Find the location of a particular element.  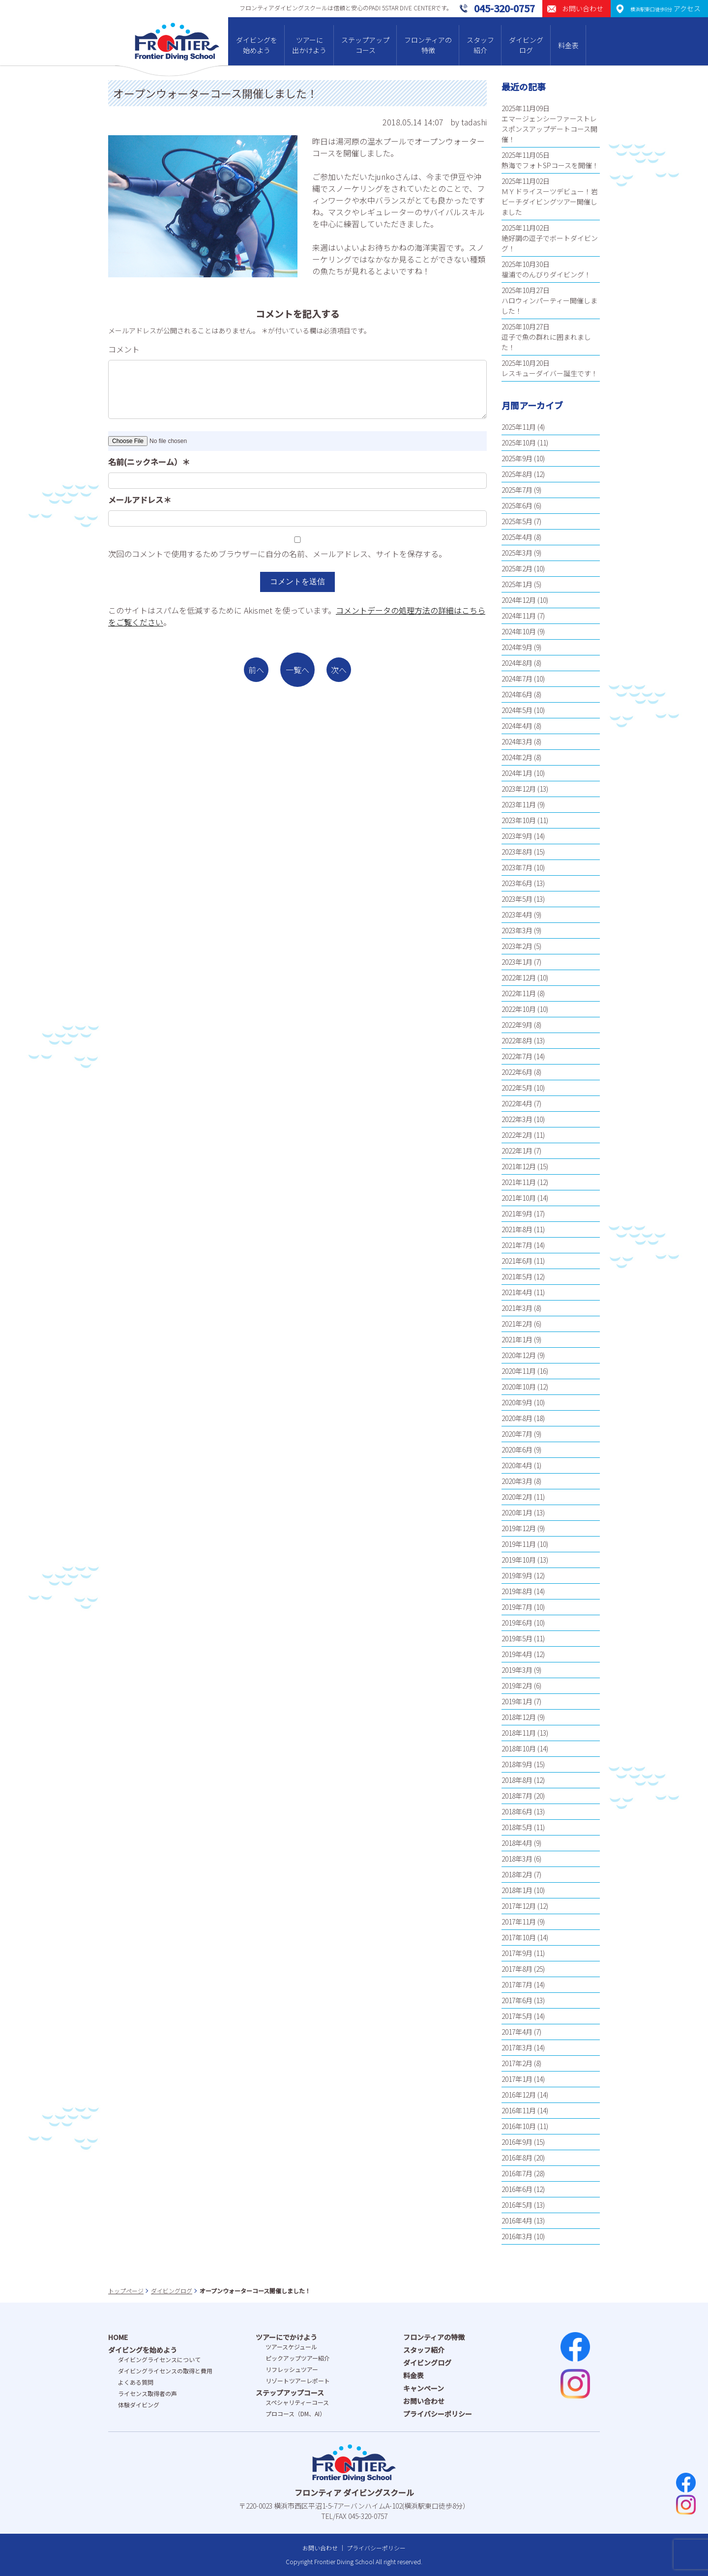

2019年8月 is located at coordinates (517, 1591).